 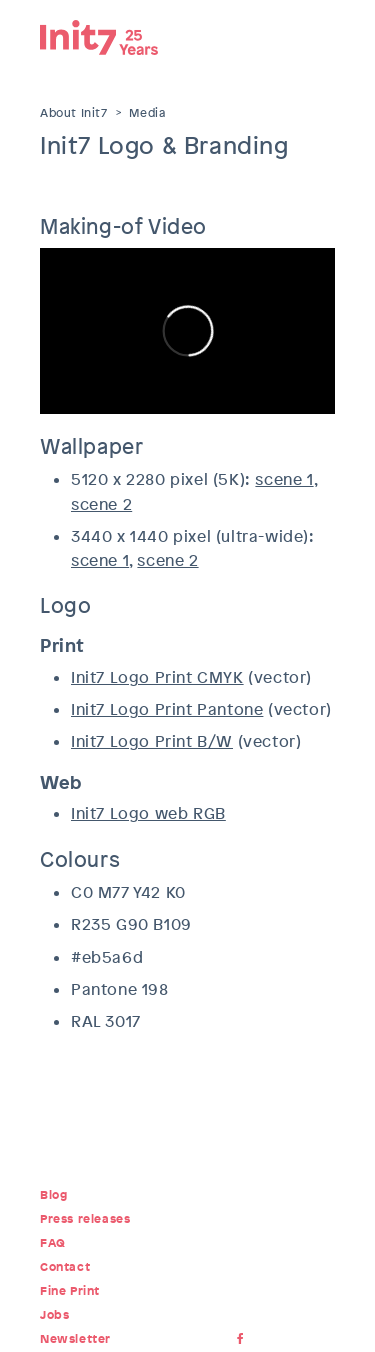 I want to click on Contact, so click(x=65, y=1267).